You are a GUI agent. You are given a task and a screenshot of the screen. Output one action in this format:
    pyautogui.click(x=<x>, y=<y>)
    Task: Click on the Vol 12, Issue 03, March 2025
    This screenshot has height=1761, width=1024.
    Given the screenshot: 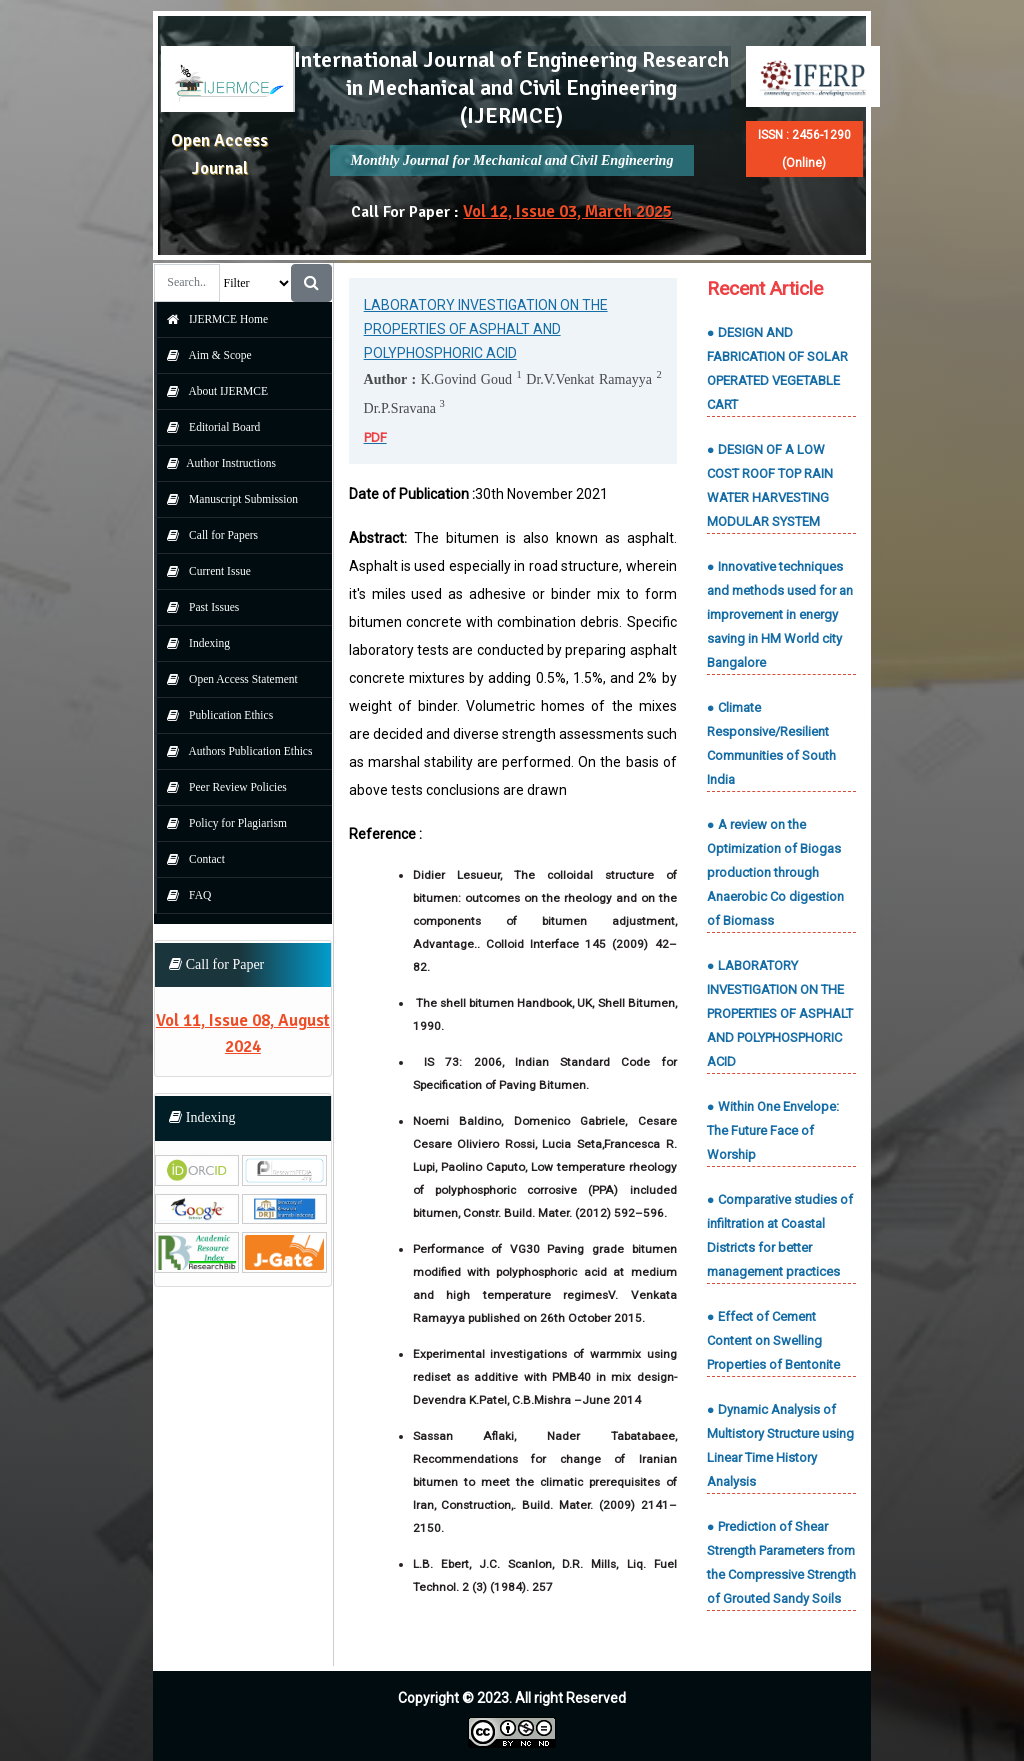 What is the action you would take?
    pyautogui.click(x=567, y=211)
    